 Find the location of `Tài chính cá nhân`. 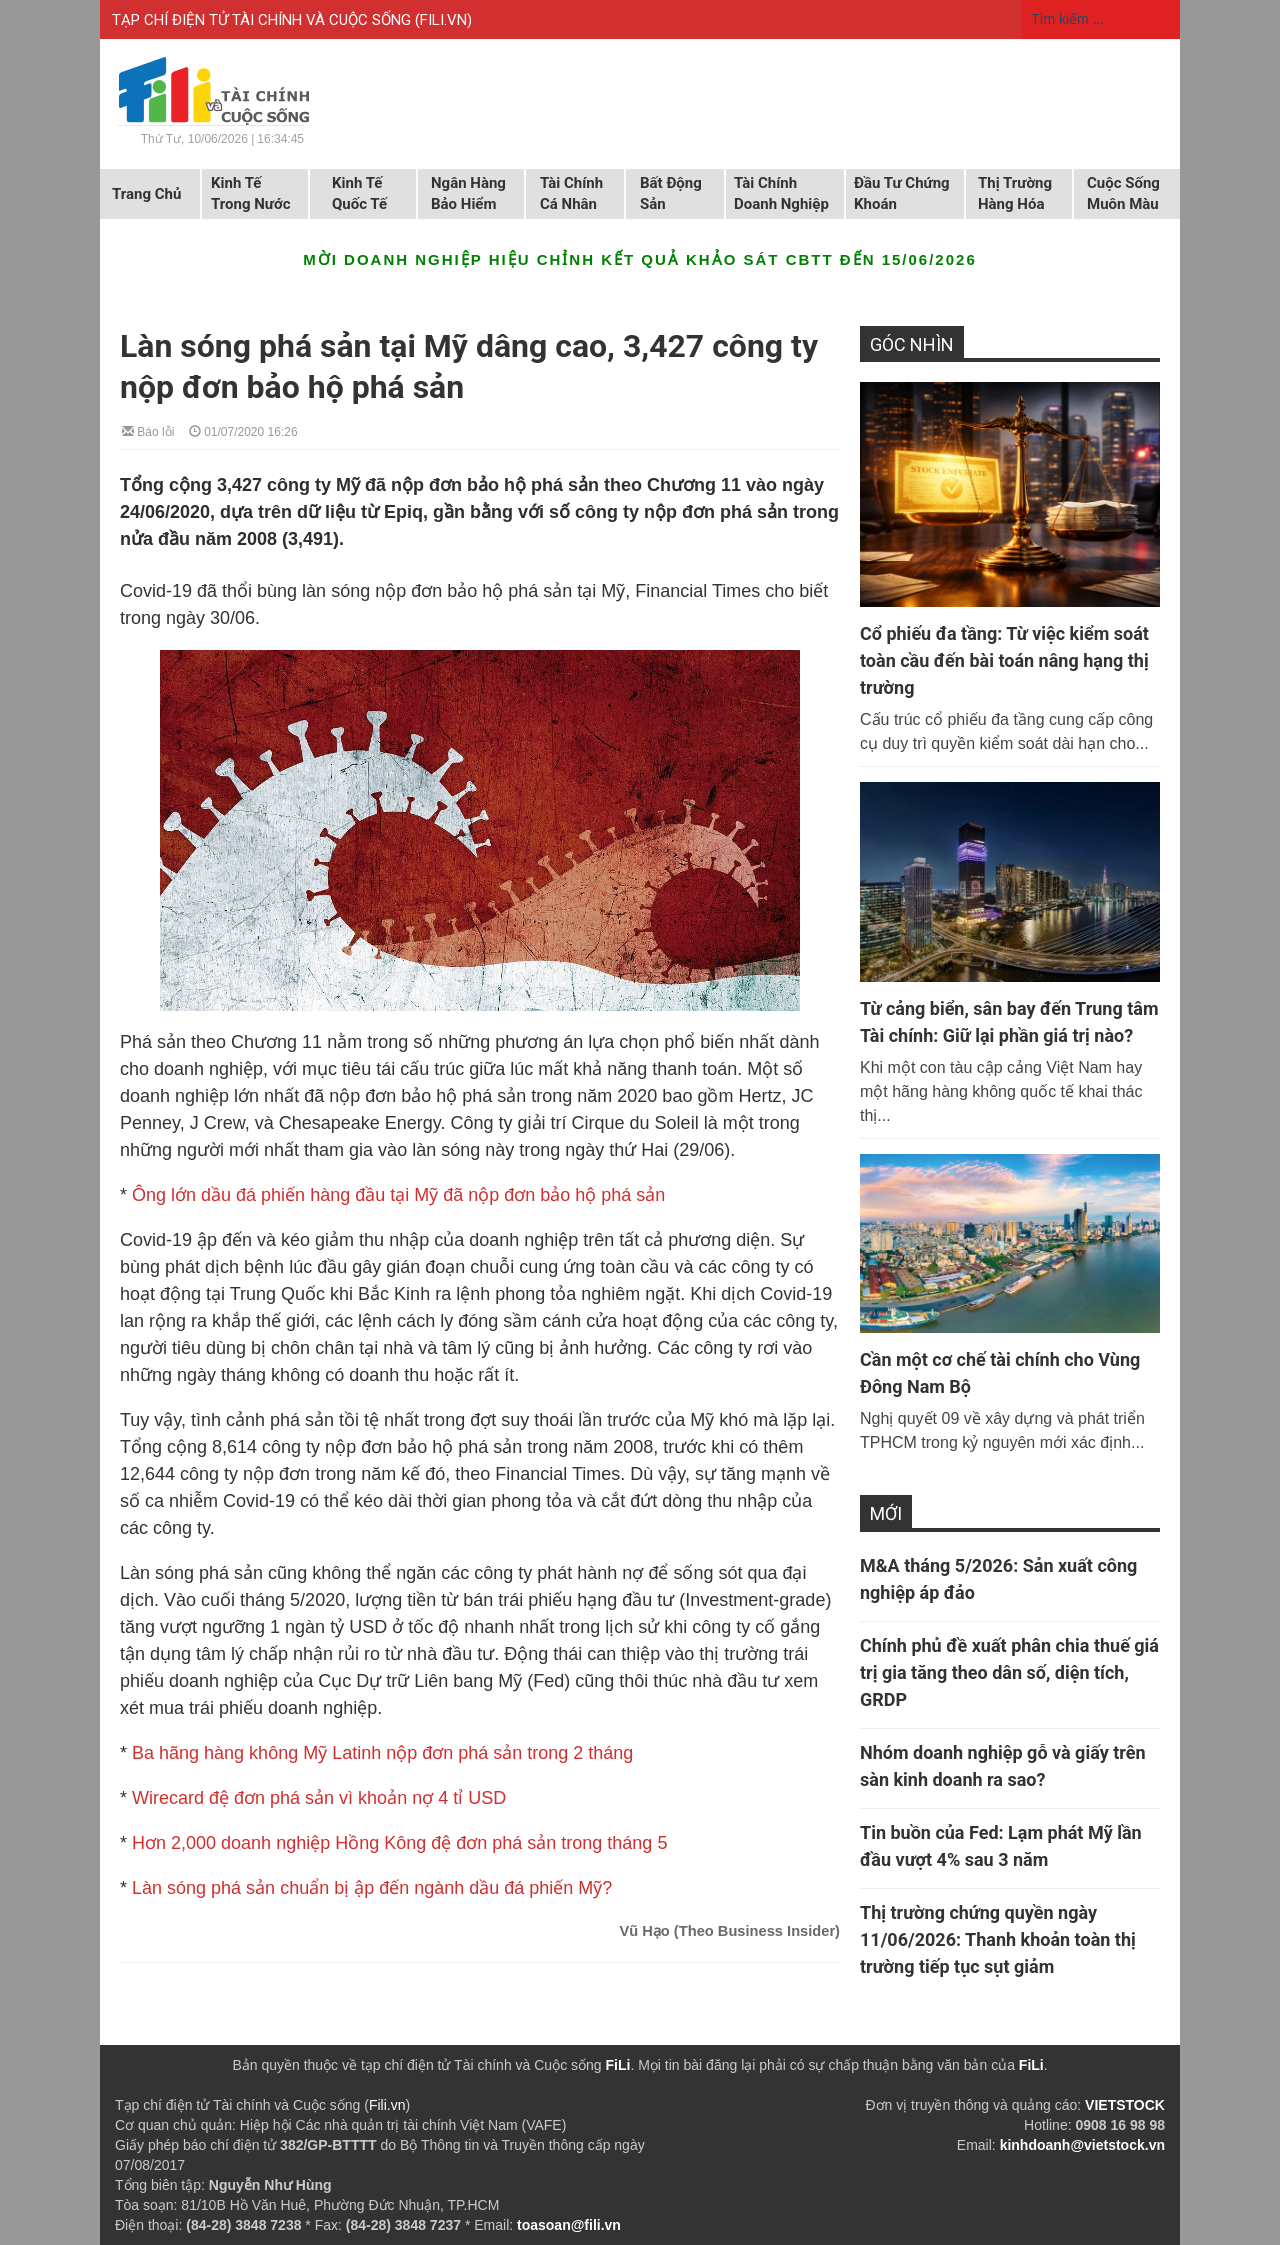

Tài chính cá nhân is located at coordinates (571, 193).